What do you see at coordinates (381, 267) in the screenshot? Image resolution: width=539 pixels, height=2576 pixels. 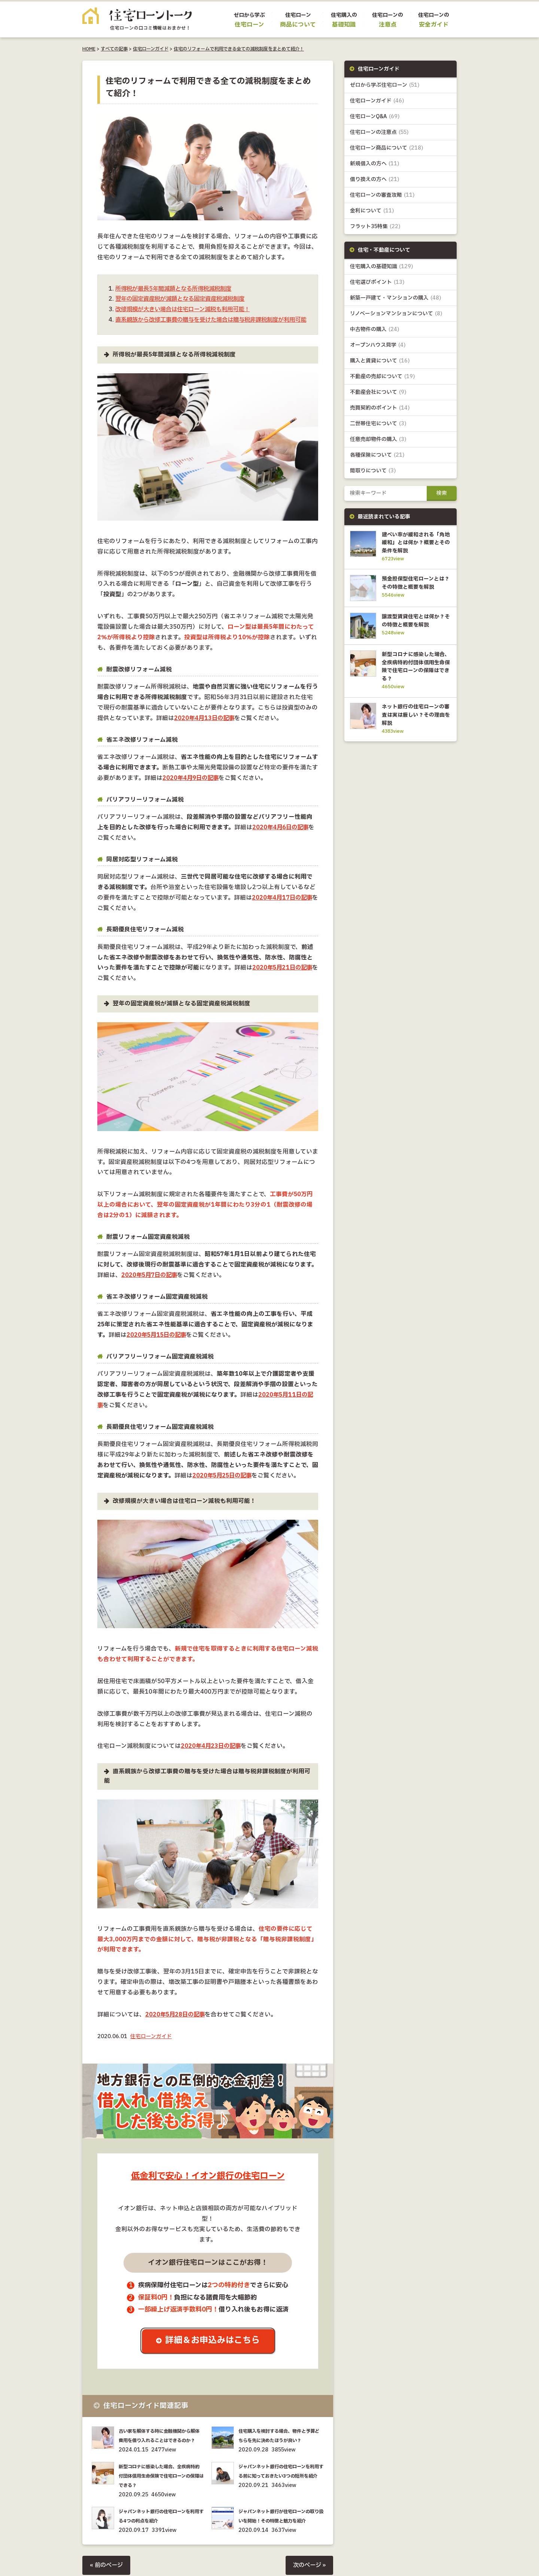 I see `住宅購入の基礎知識` at bounding box center [381, 267].